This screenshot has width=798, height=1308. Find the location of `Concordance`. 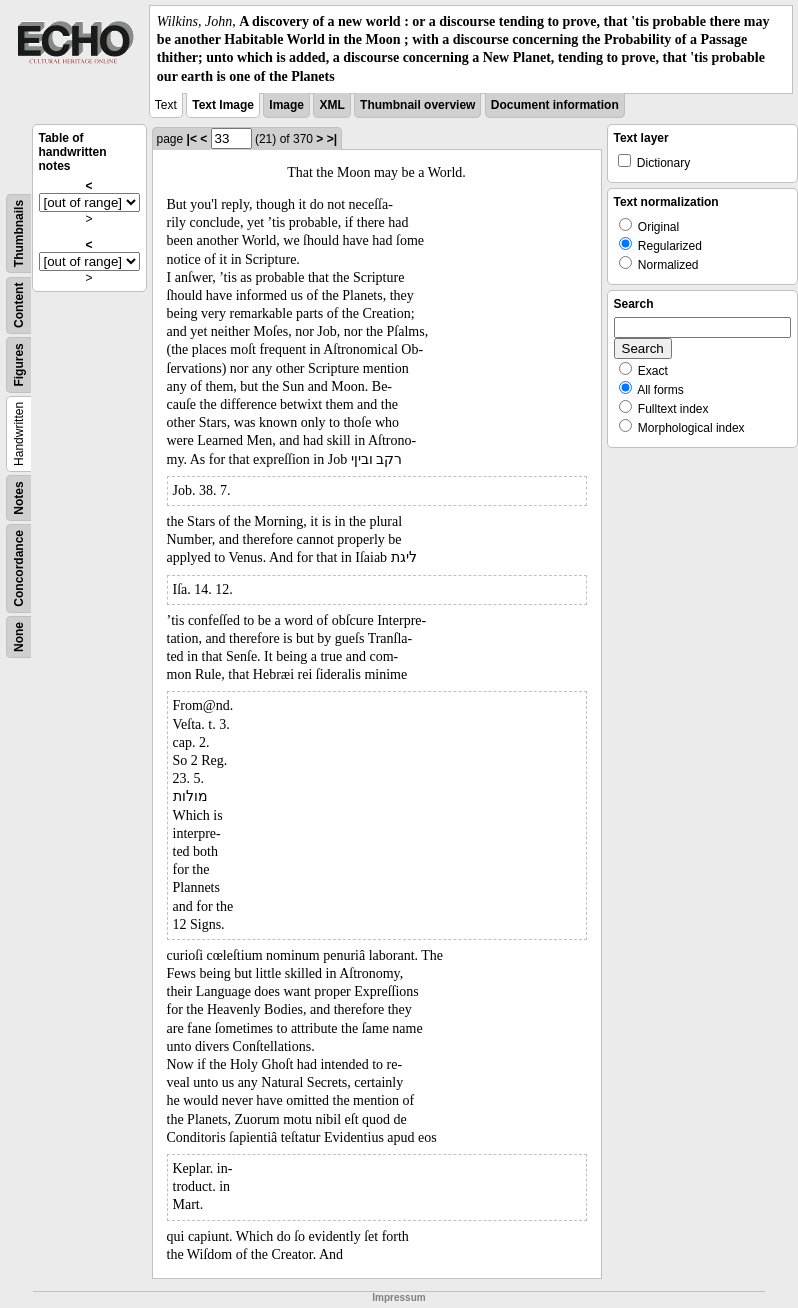

Concordance is located at coordinates (19, 568).